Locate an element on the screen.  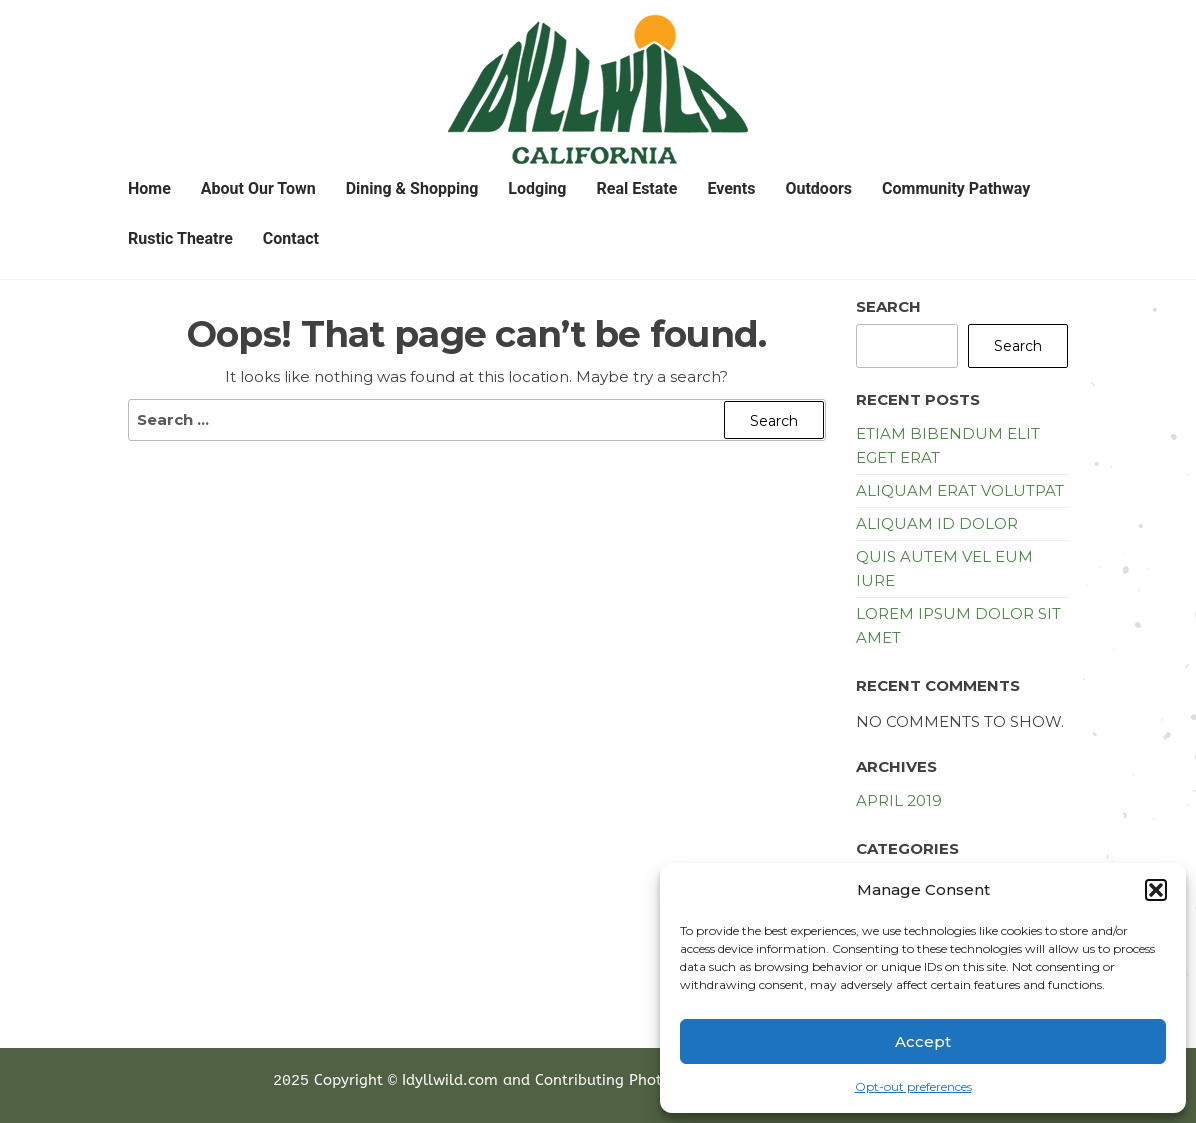
Search is located at coordinates (888, 306).